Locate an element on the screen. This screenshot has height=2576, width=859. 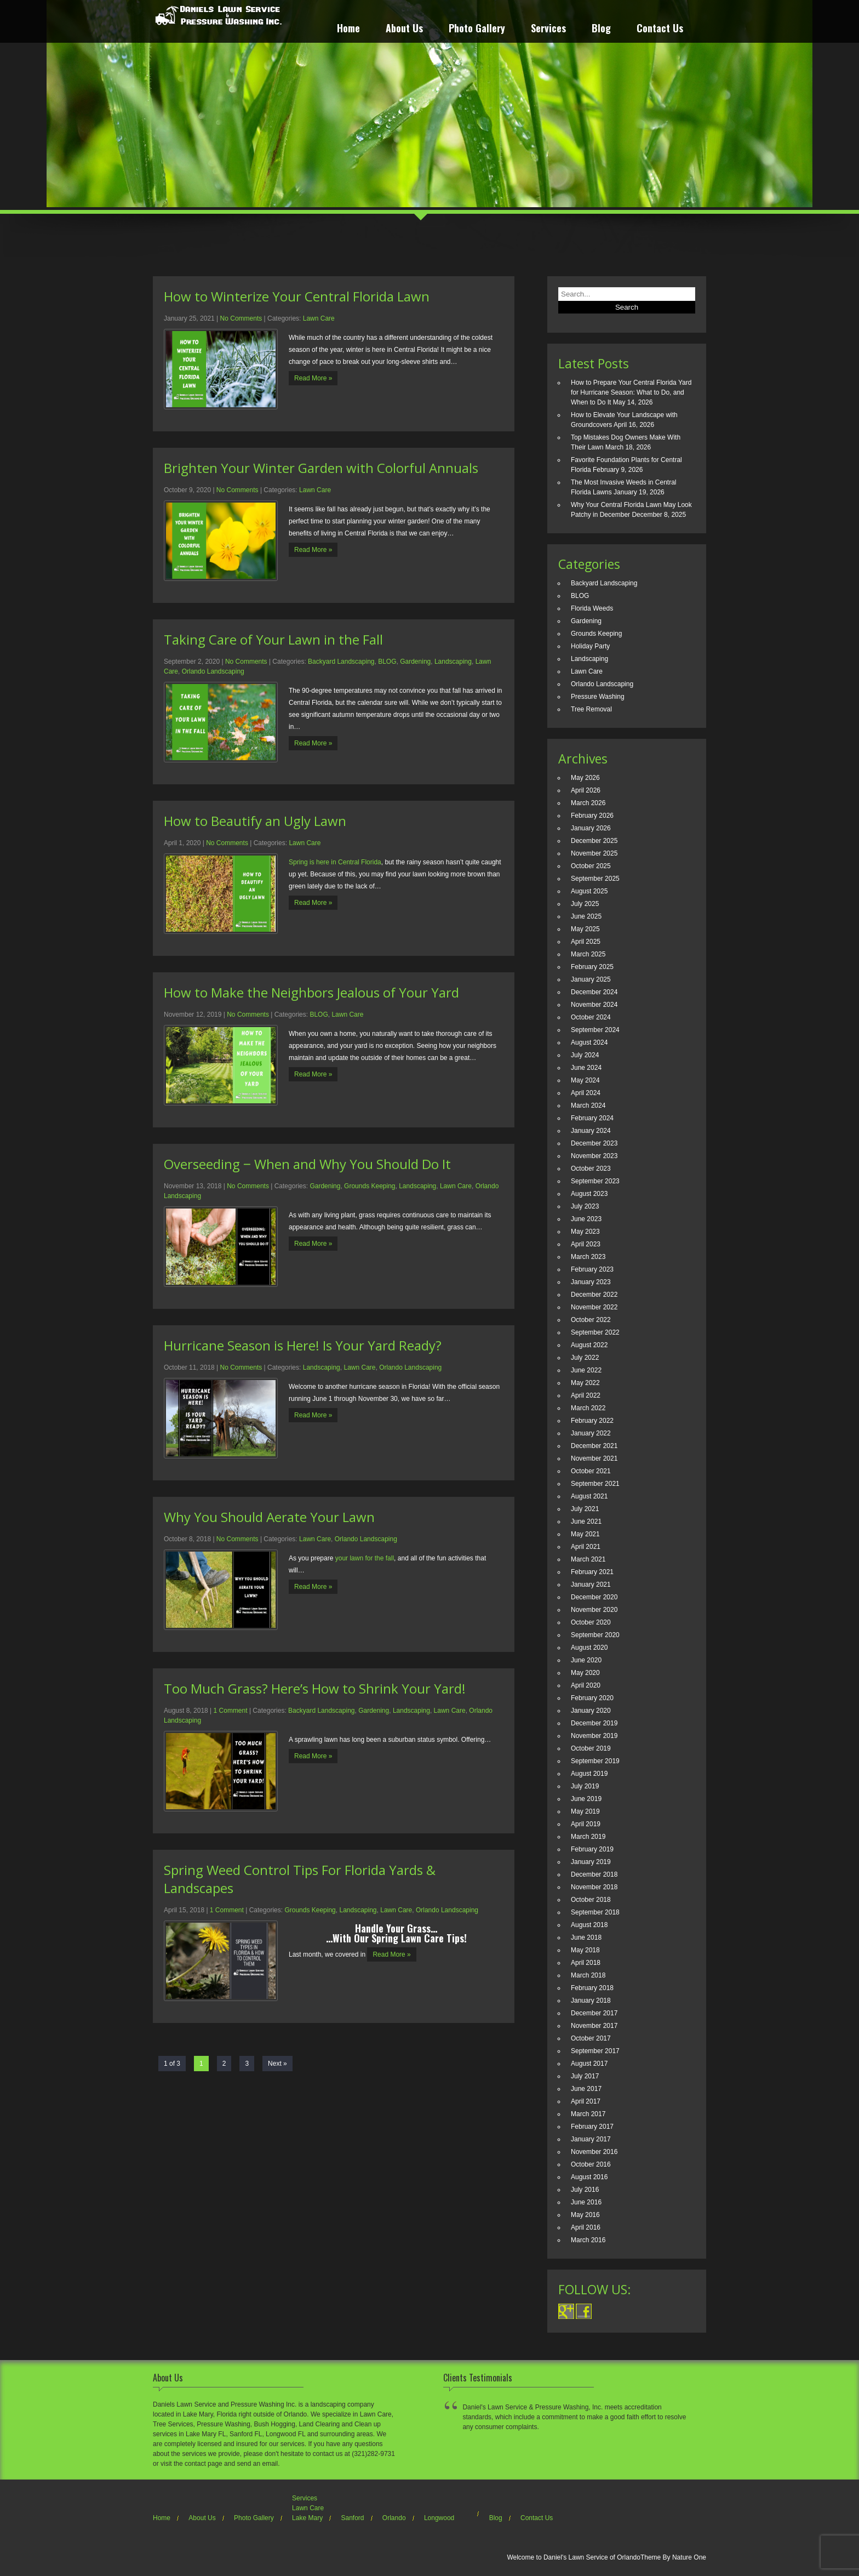
Services is located at coordinates (548, 29).